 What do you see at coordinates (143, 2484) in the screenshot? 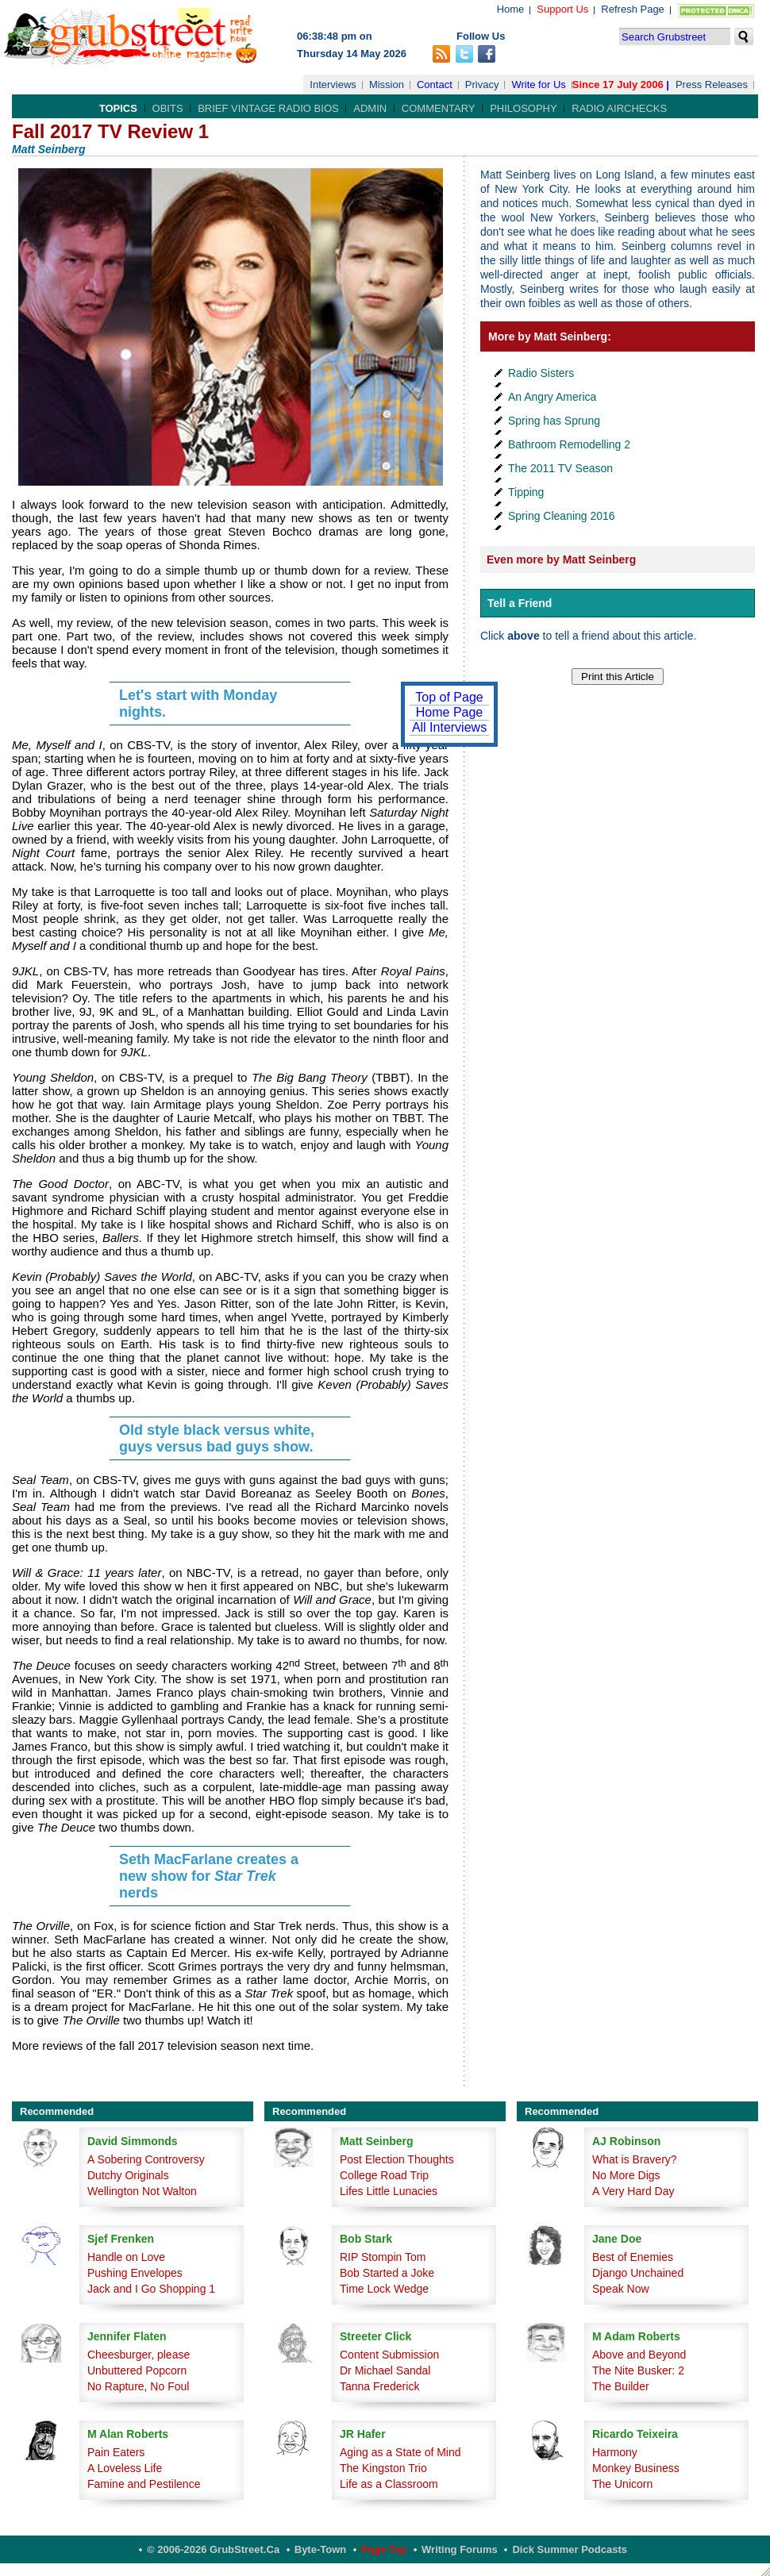
I see `Famine and Pestilence` at bounding box center [143, 2484].